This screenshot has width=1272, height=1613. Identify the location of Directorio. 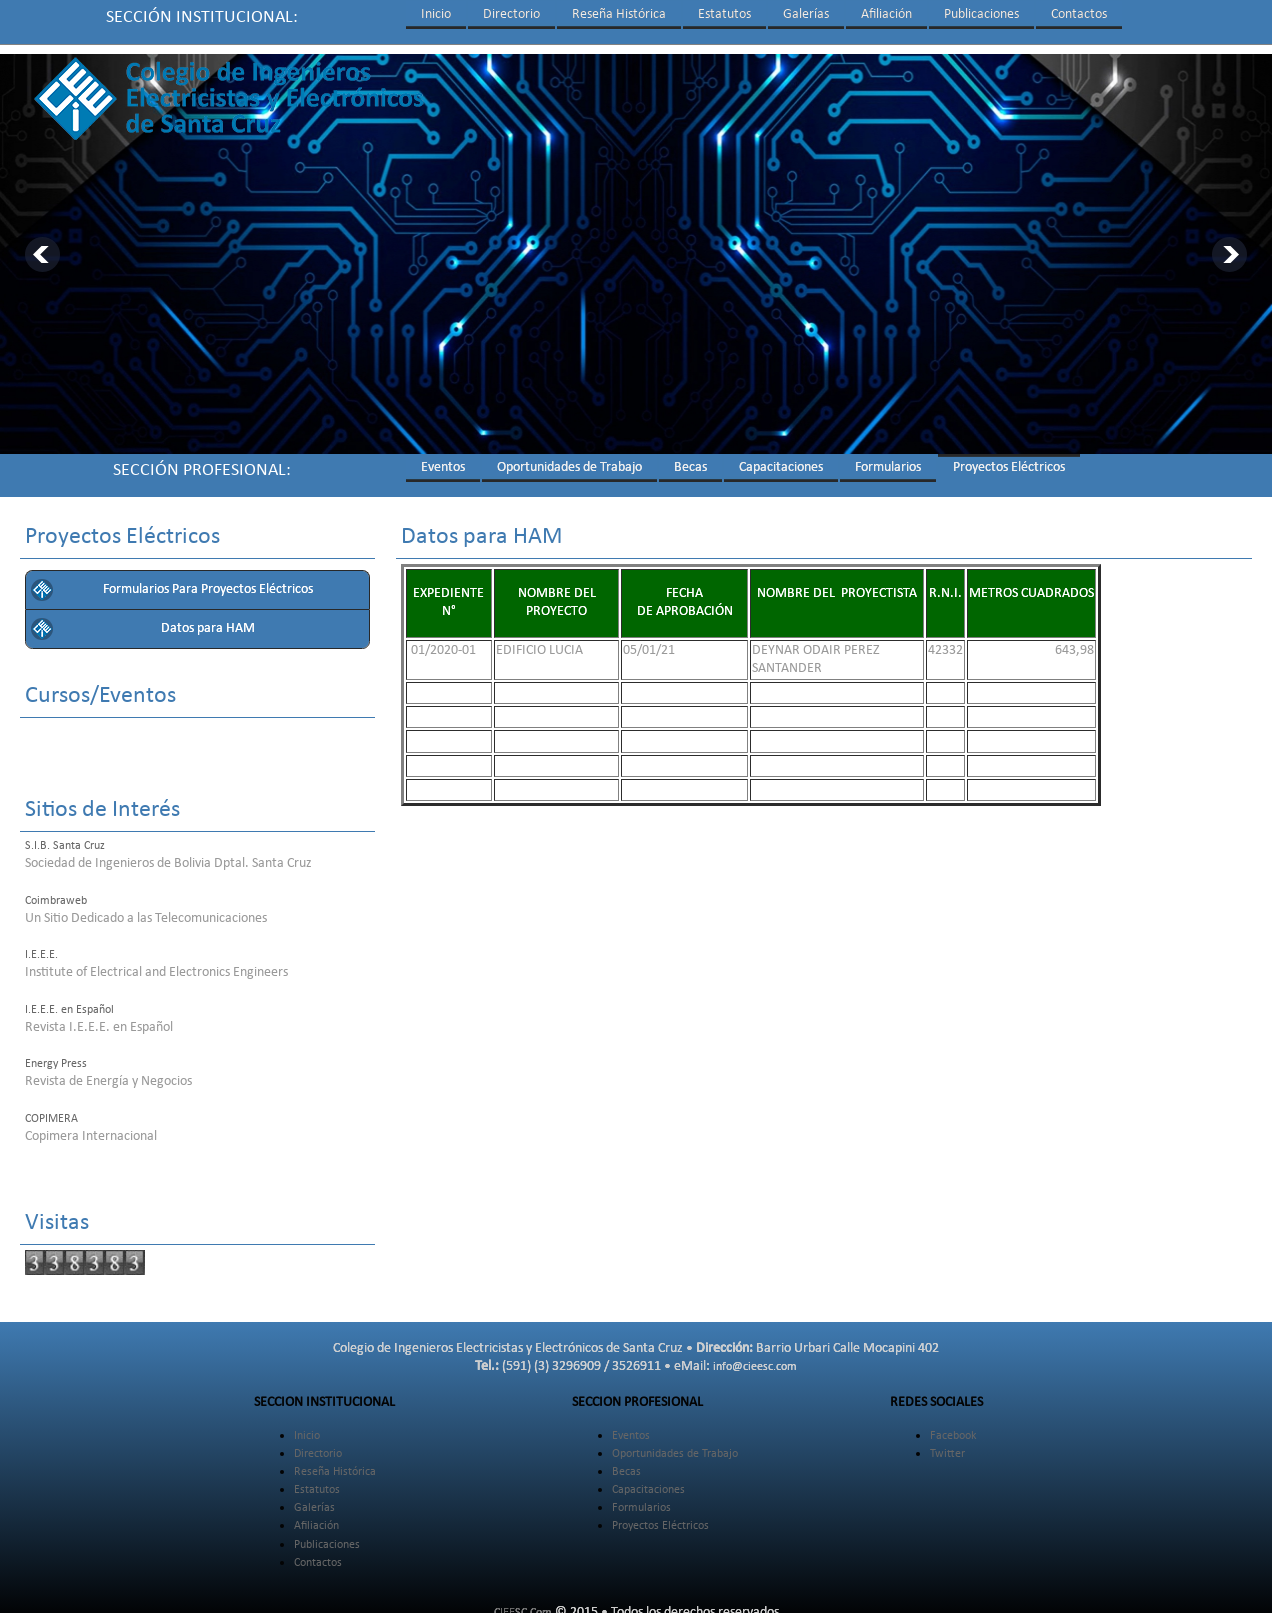
(511, 14).